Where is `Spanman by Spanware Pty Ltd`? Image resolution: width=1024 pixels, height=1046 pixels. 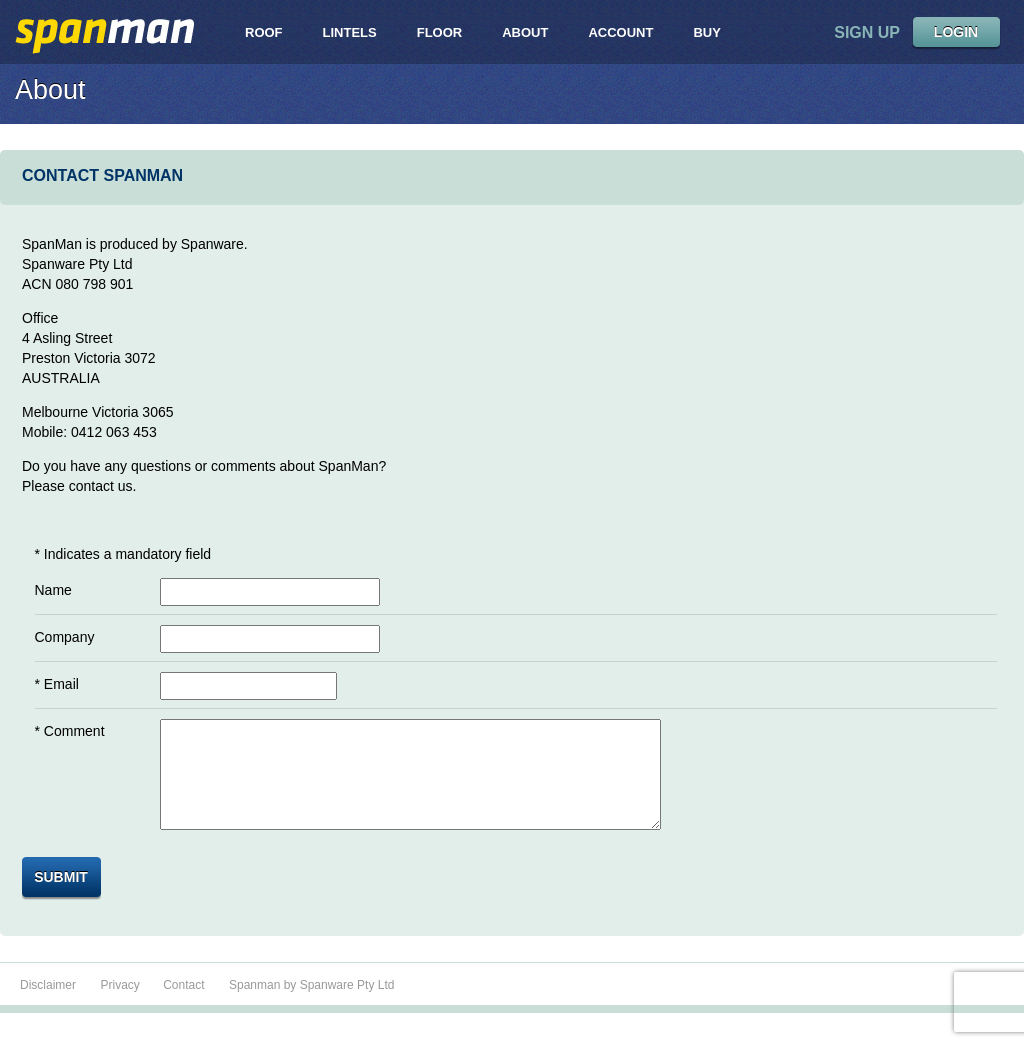
Spanman by Spanware Pty Ltd is located at coordinates (311, 1006).